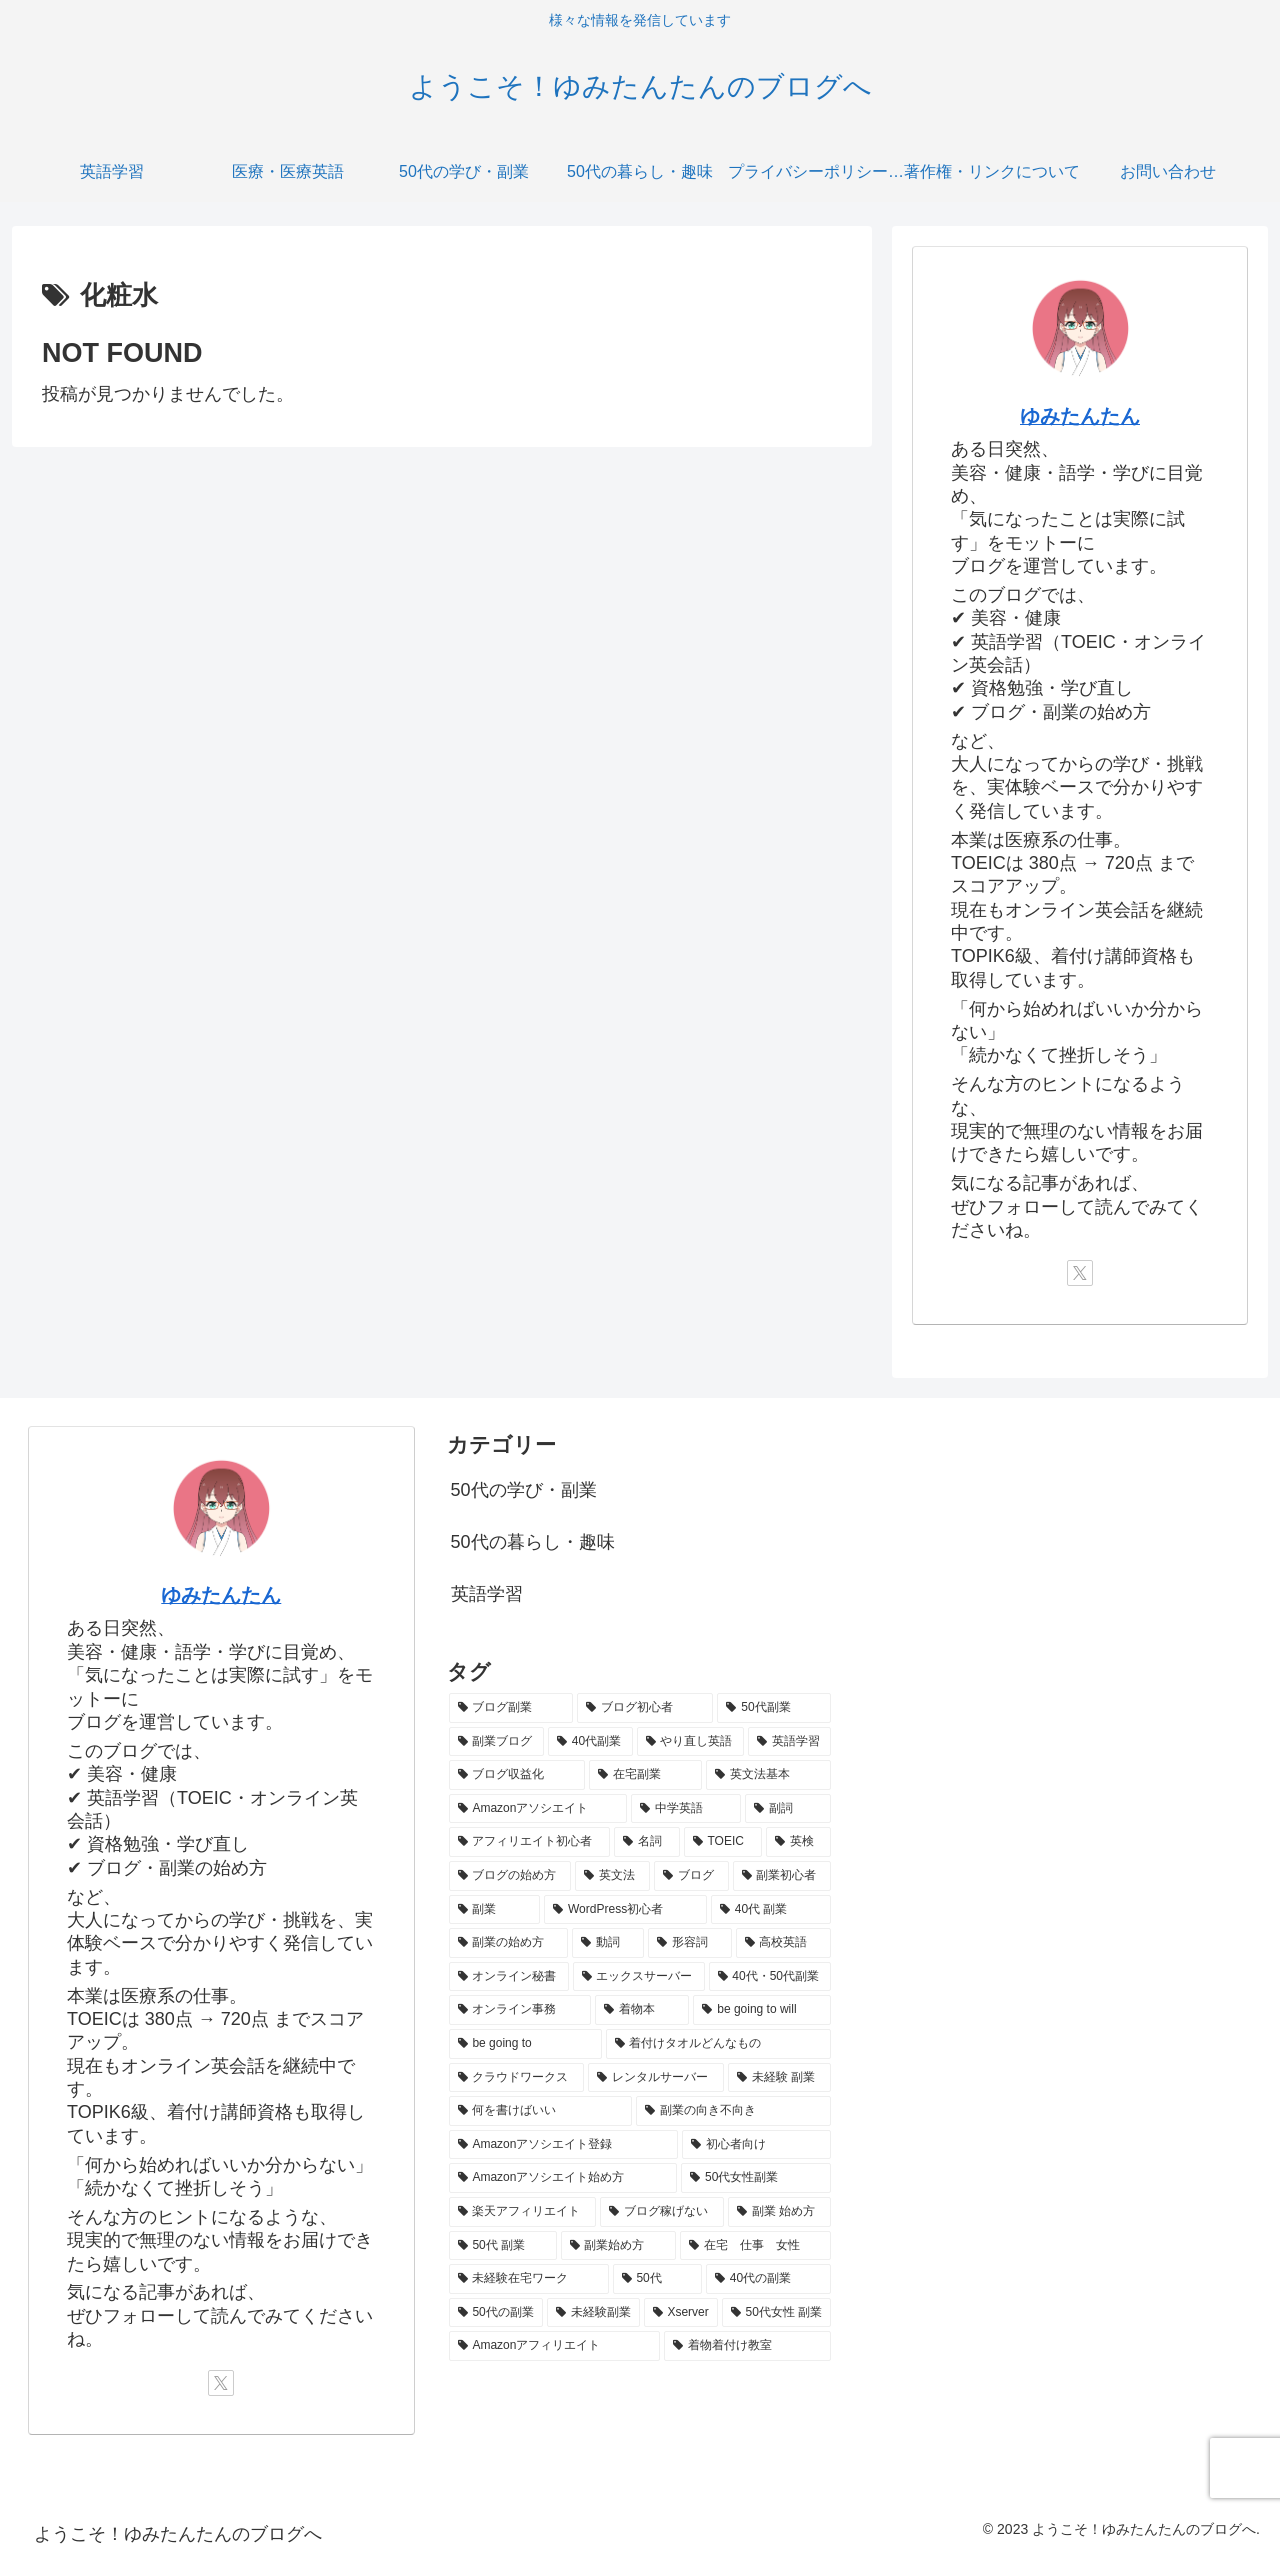  I want to click on [未経験副業 (1個の項目)], so click(593, 2313).